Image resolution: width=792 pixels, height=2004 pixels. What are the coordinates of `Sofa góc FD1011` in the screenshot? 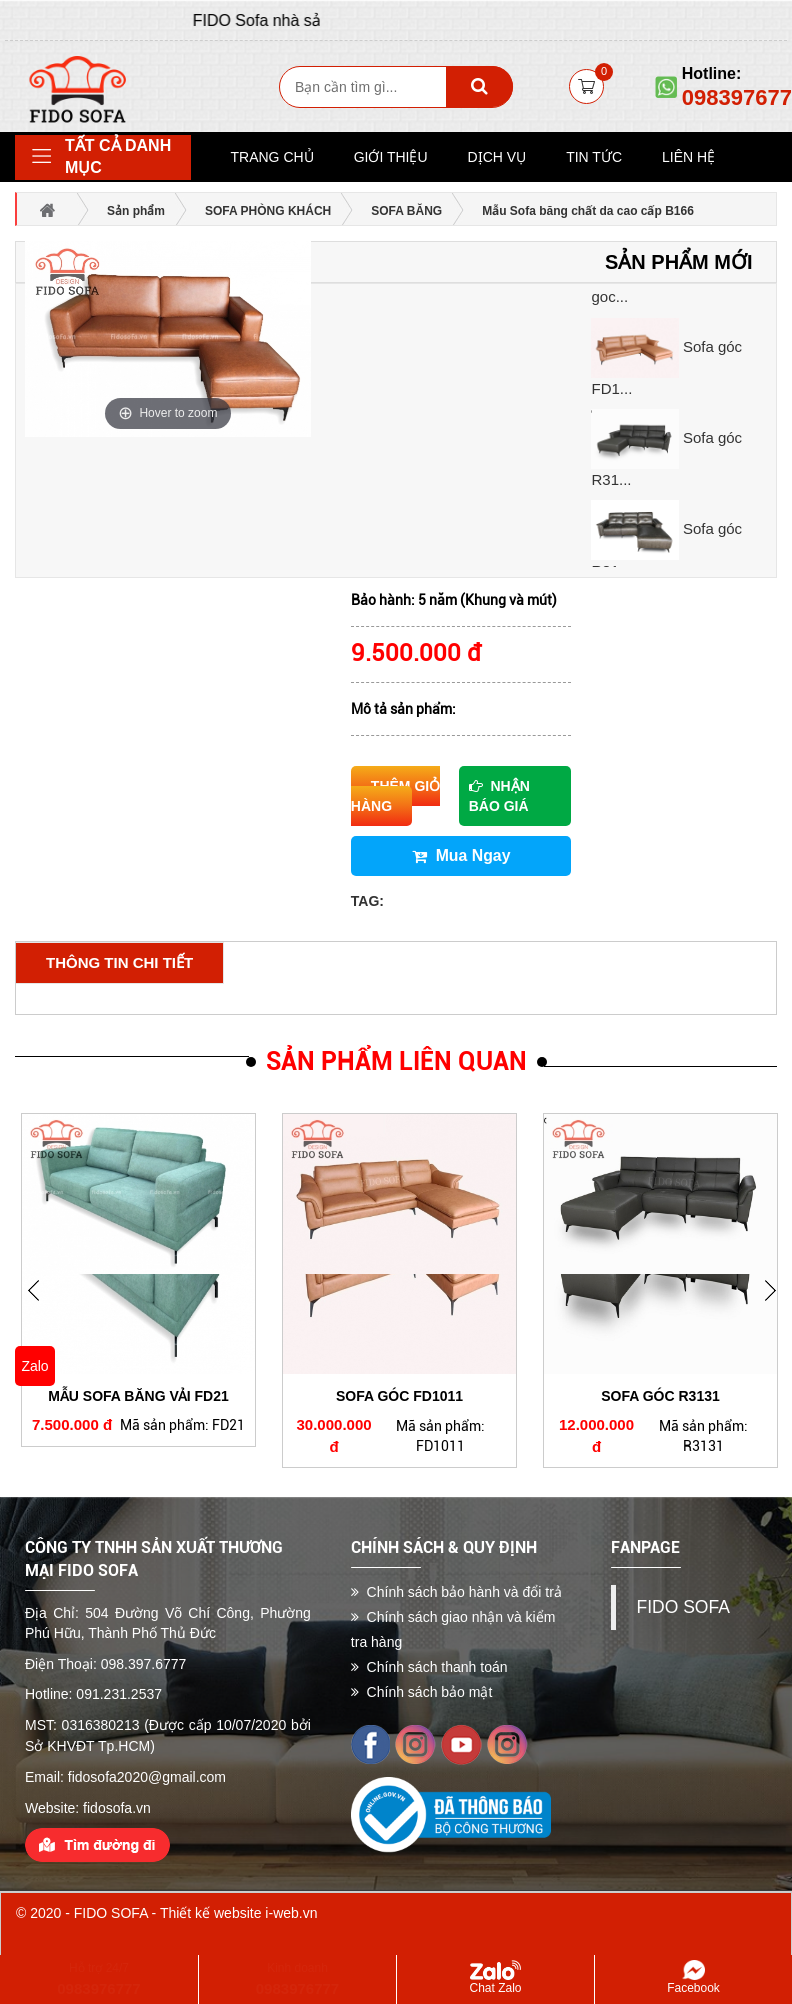 It's located at (399, 1396).